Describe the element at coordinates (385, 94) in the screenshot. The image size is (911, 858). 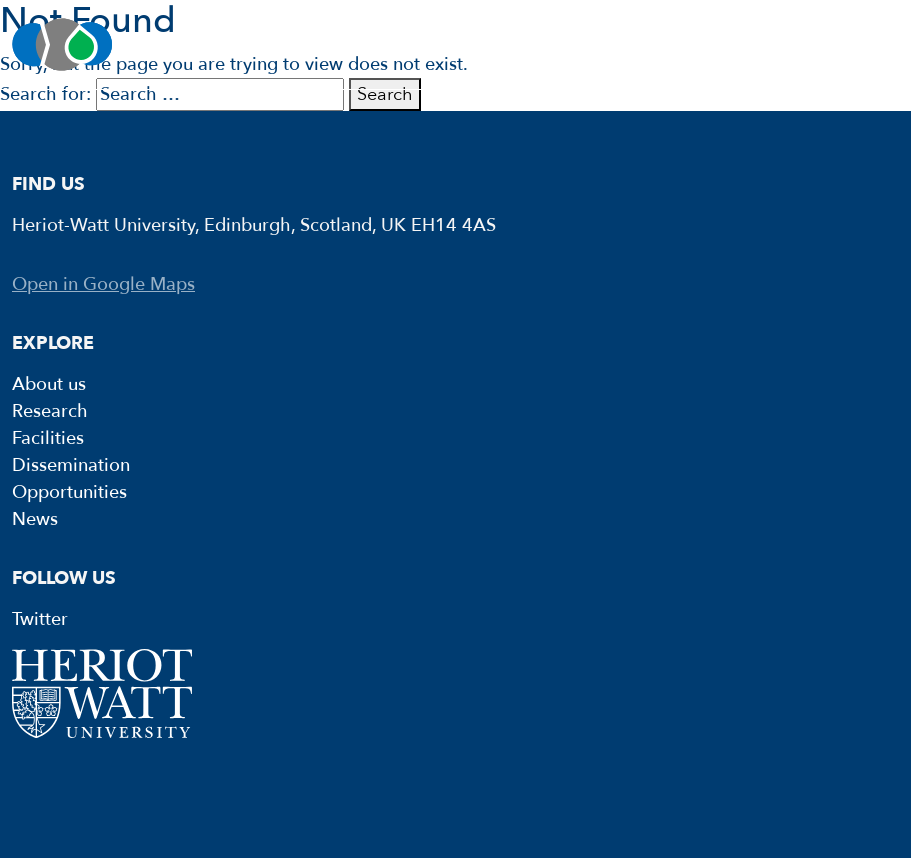
I see `Search` at that location.